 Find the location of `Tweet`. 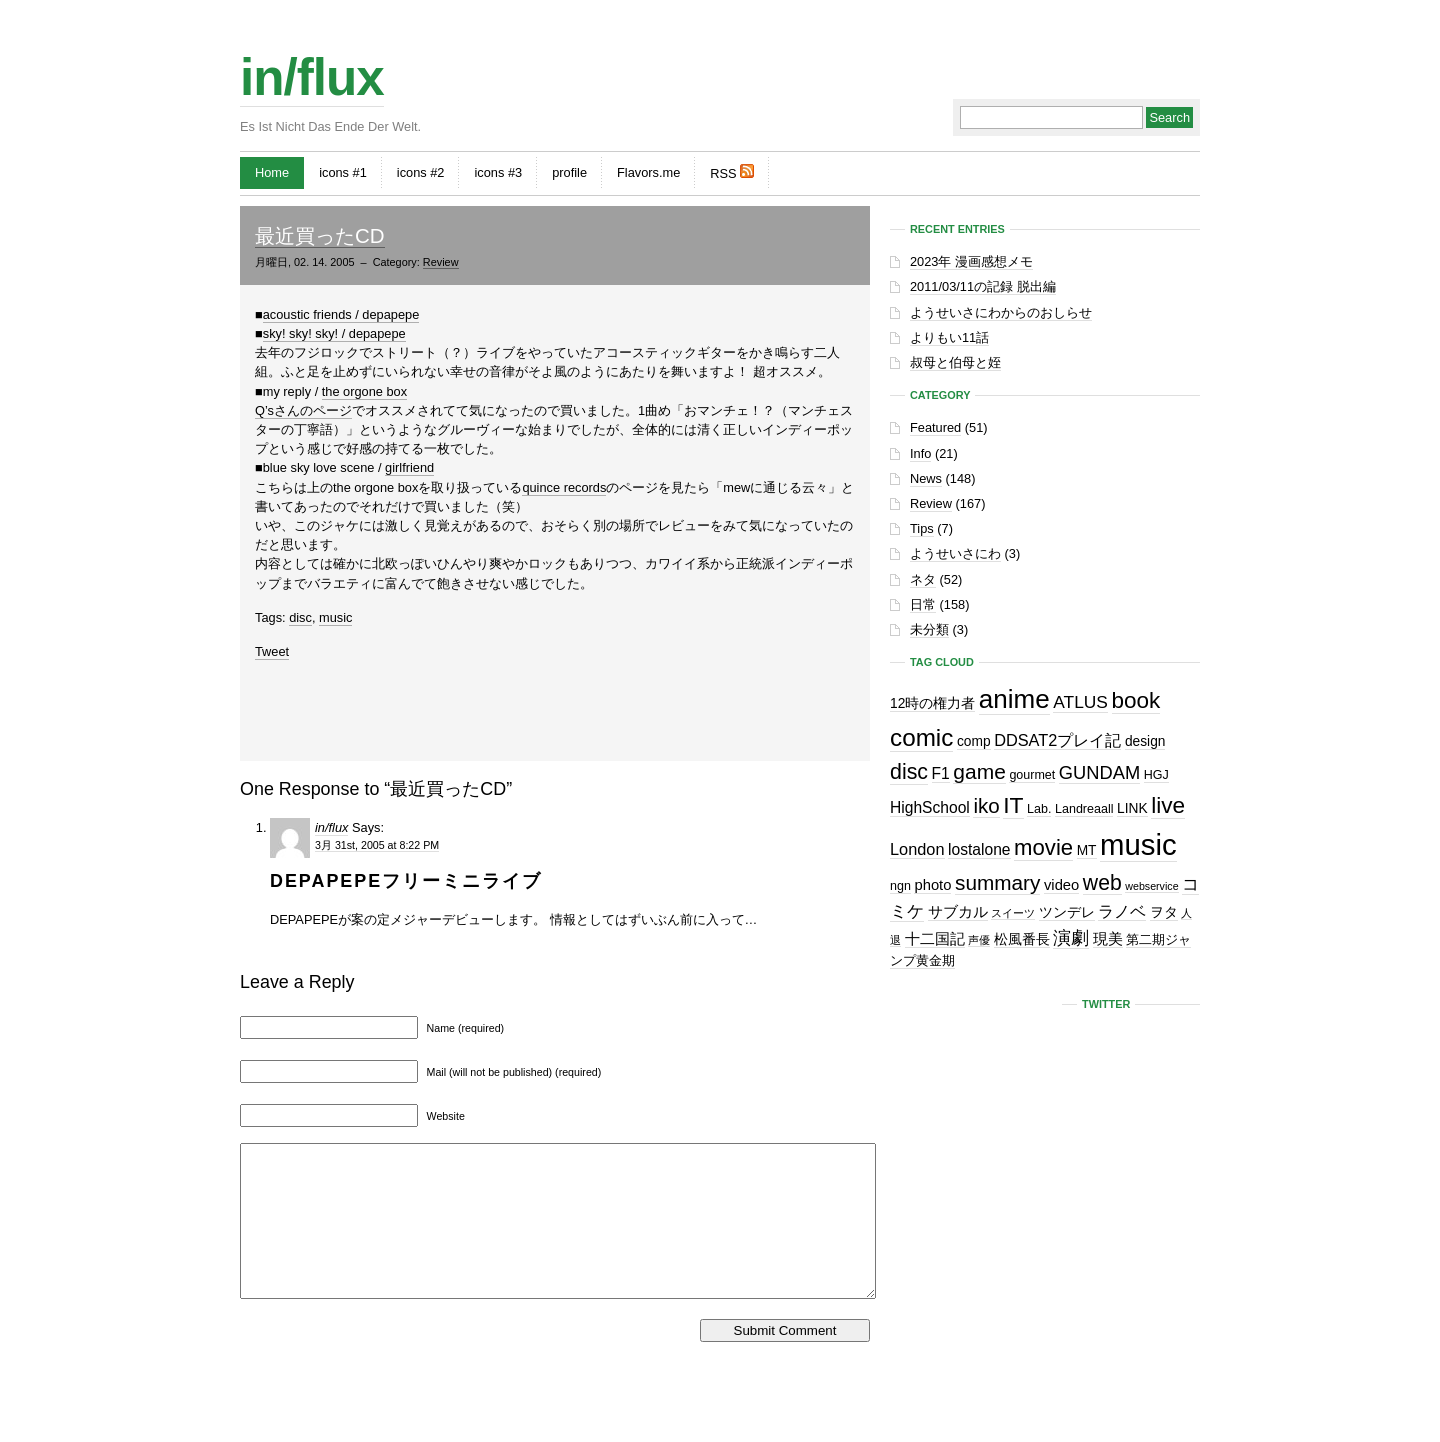

Tweet is located at coordinates (272, 651).